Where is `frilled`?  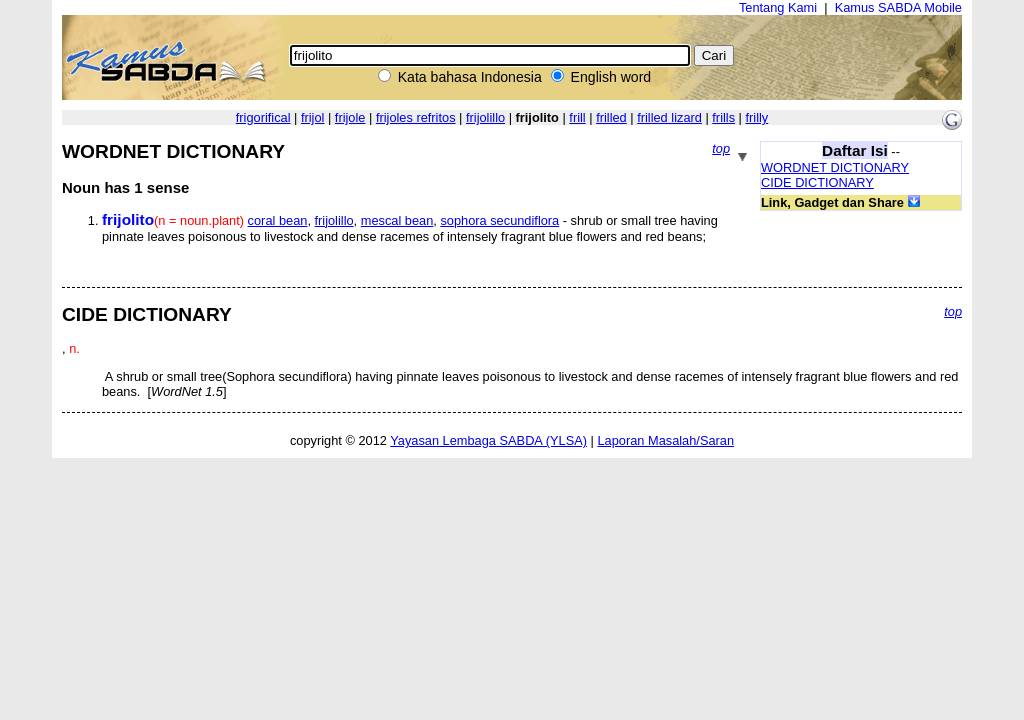
frilled is located at coordinates (611, 117).